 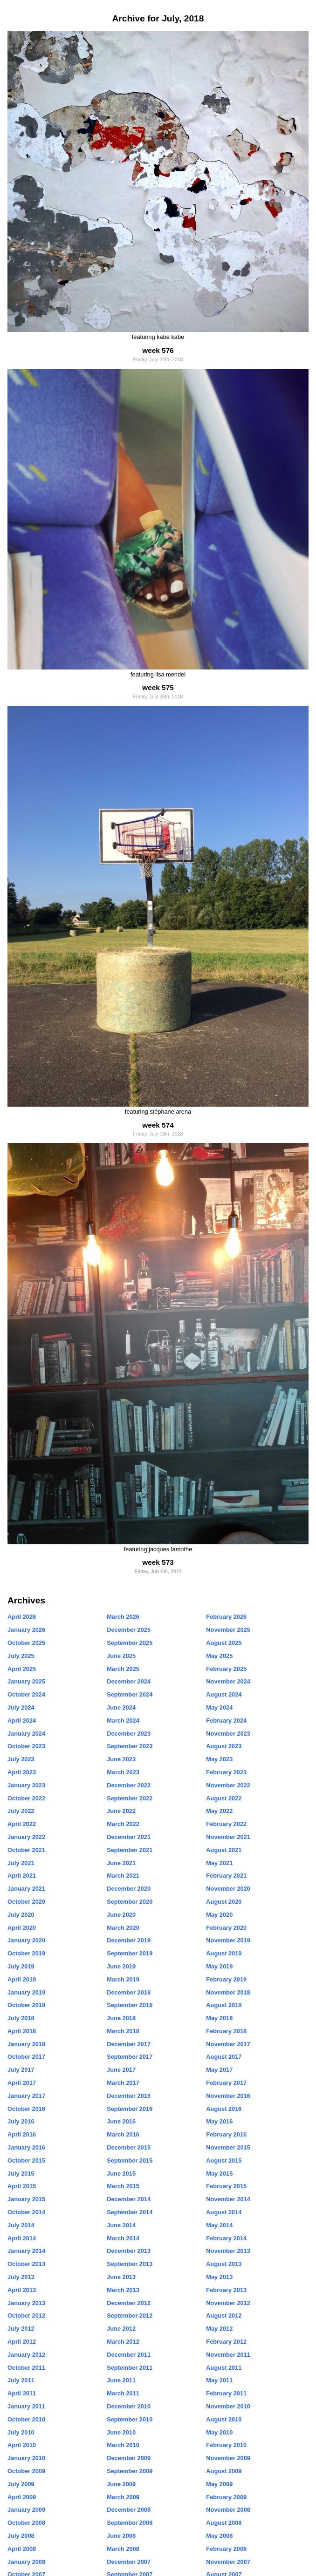 I want to click on November 2024, so click(x=228, y=1681).